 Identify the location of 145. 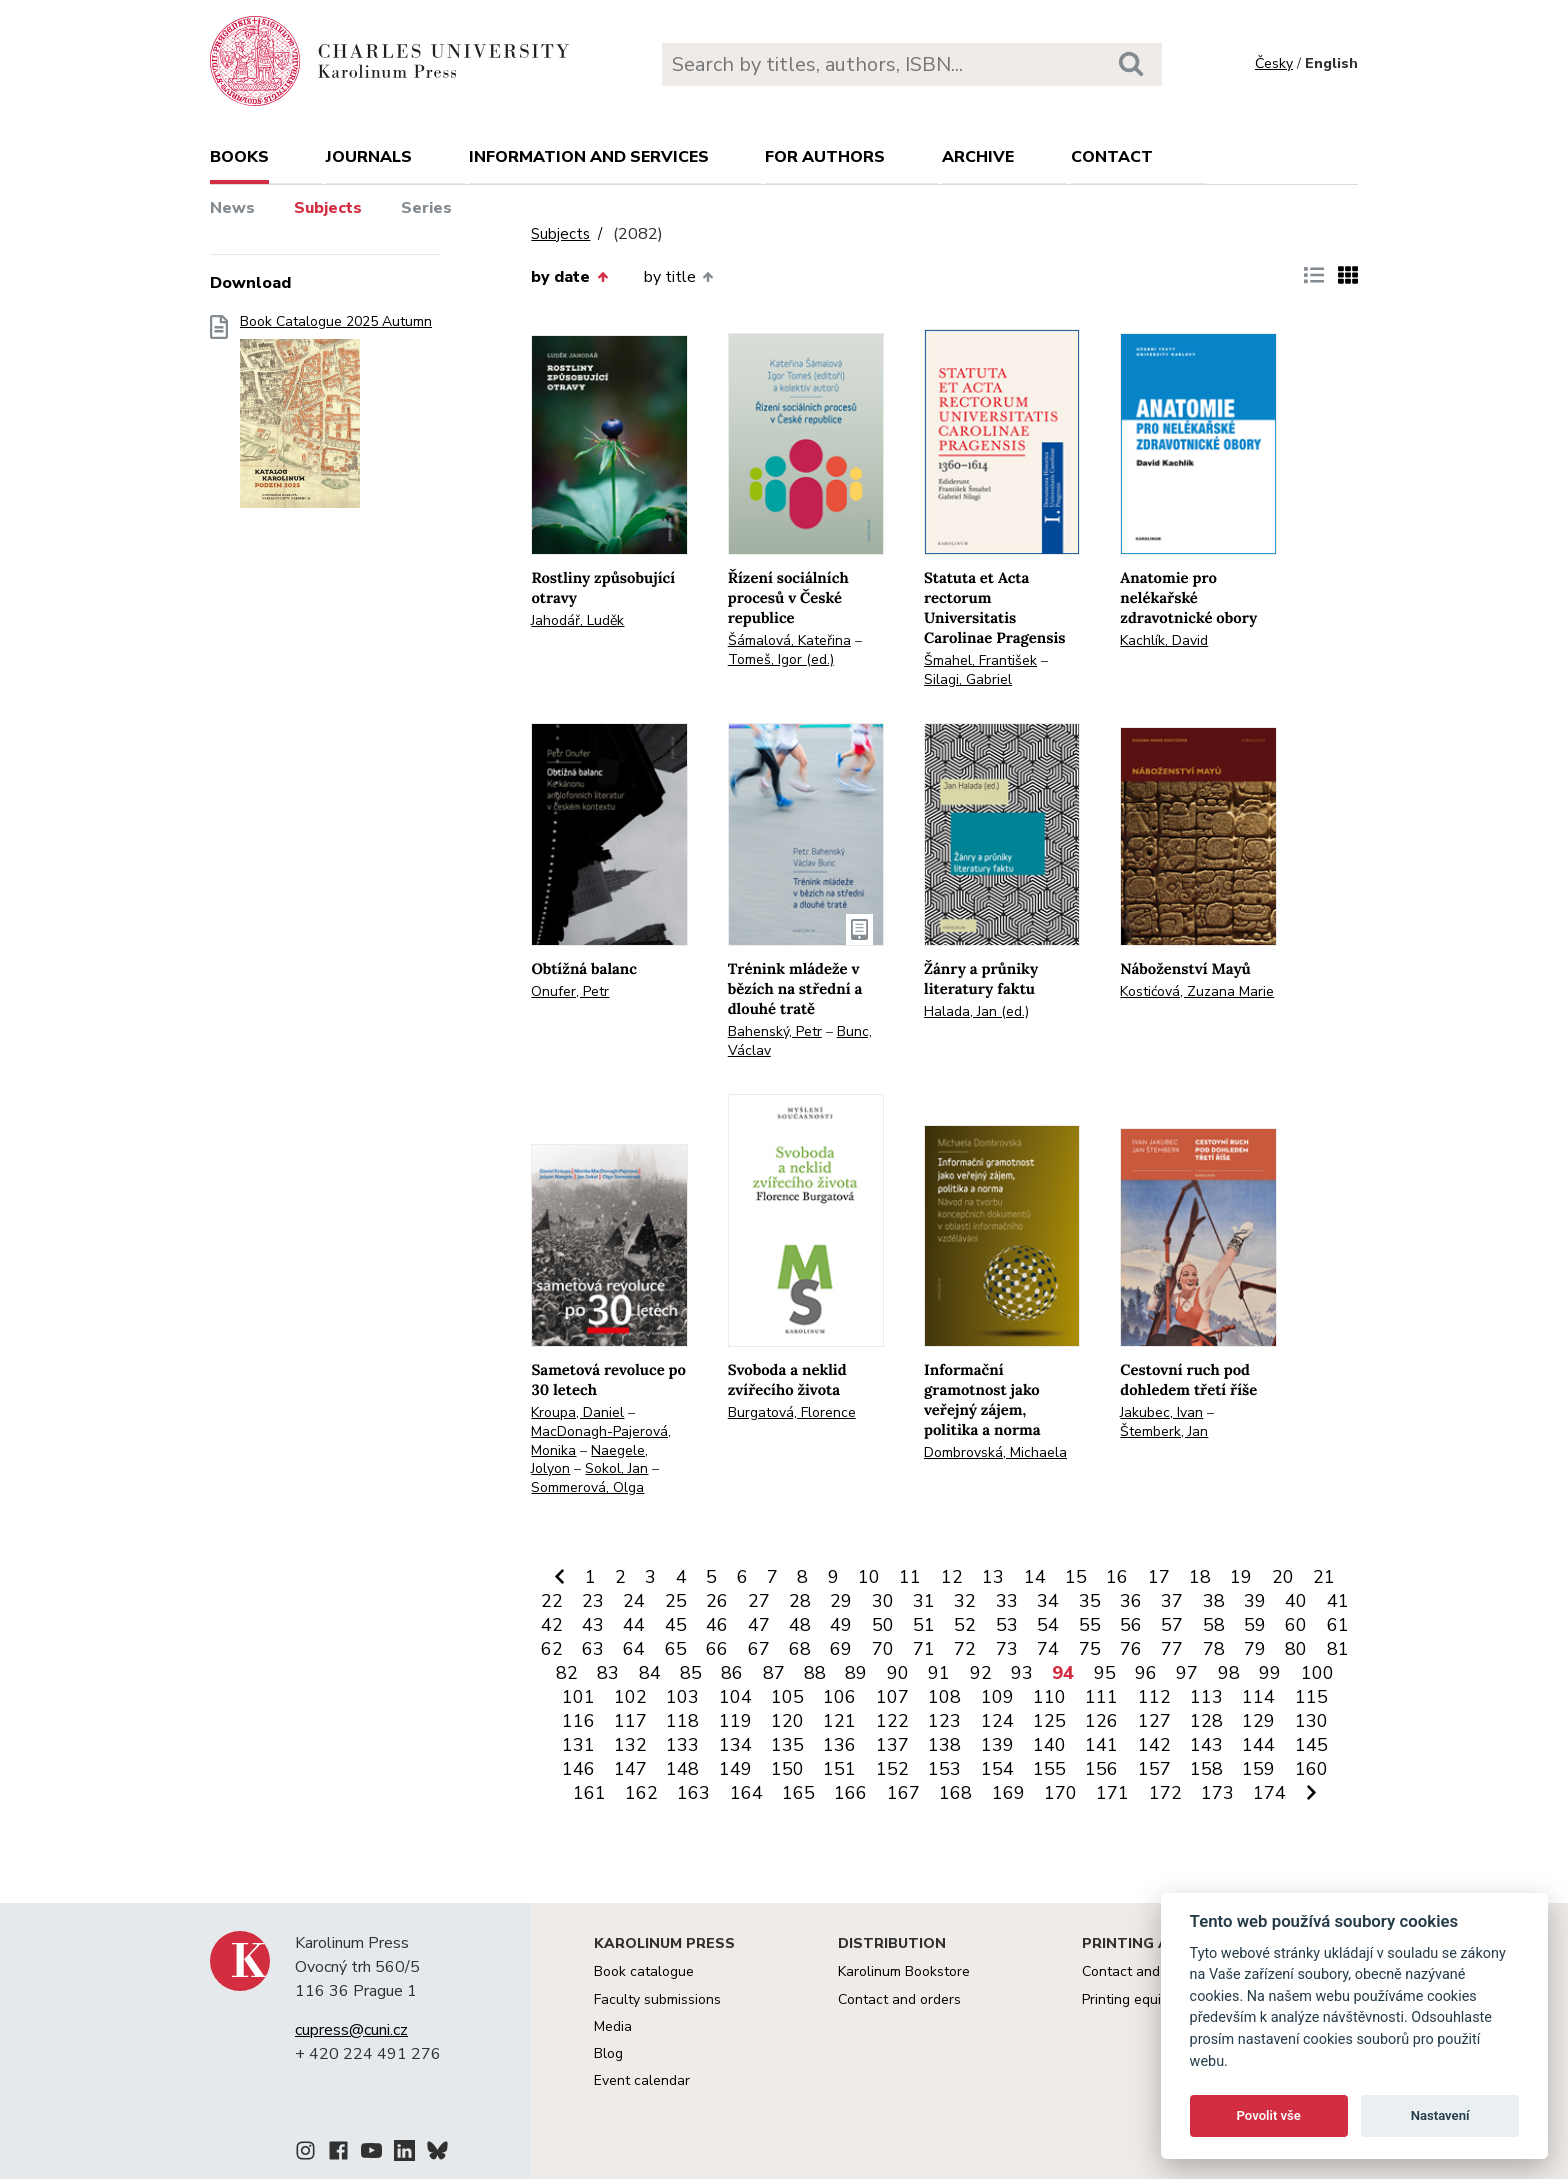
(1311, 1745).